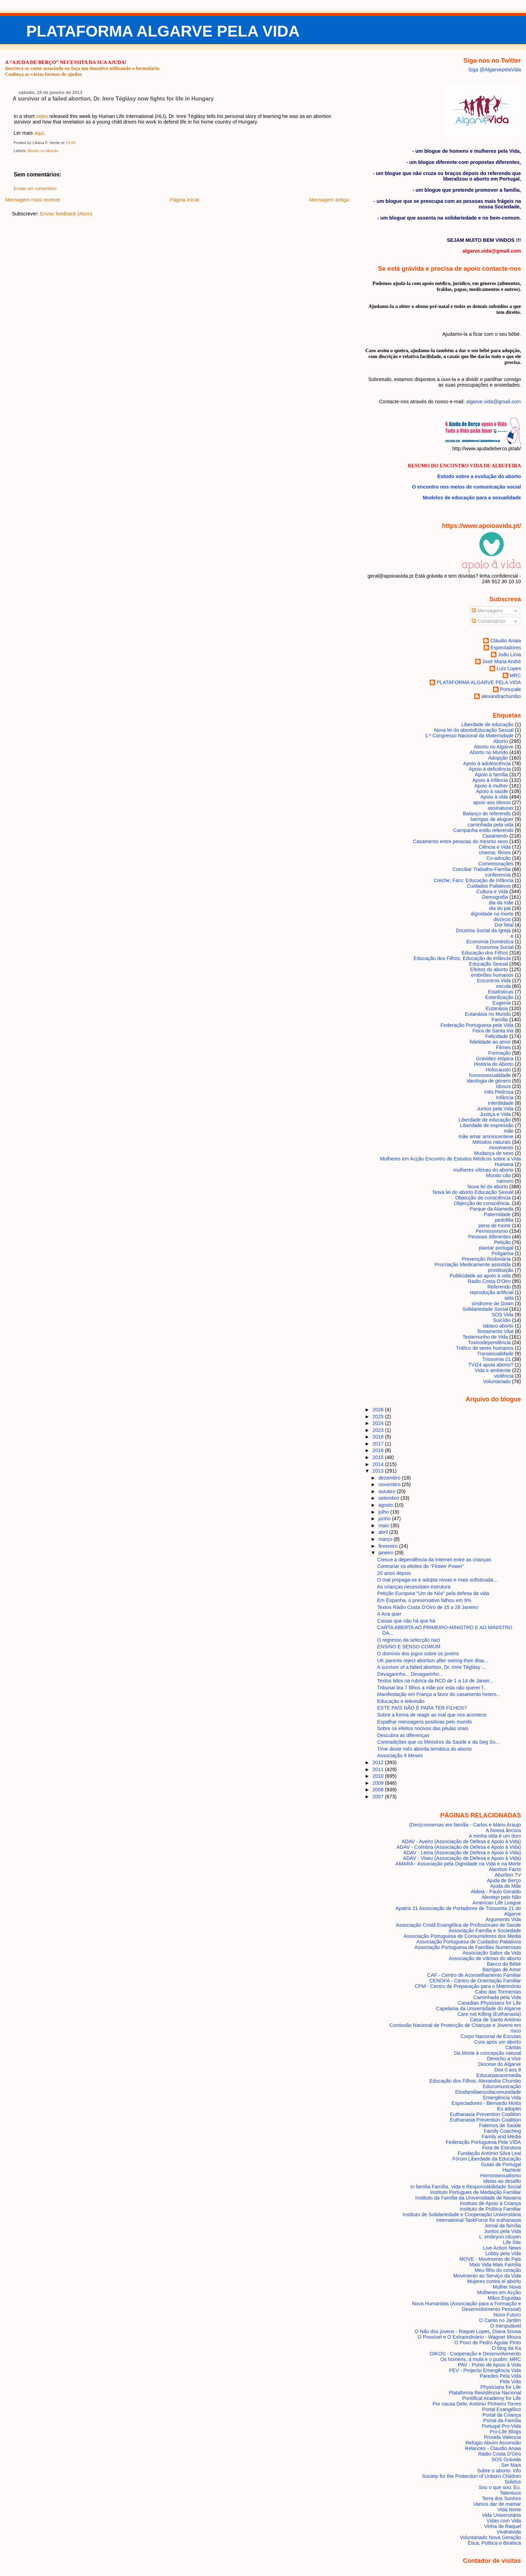  What do you see at coordinates (490, 1042) in the screenshot?
I see `fidelidade ao amor` at bounding box center [490, 1042].